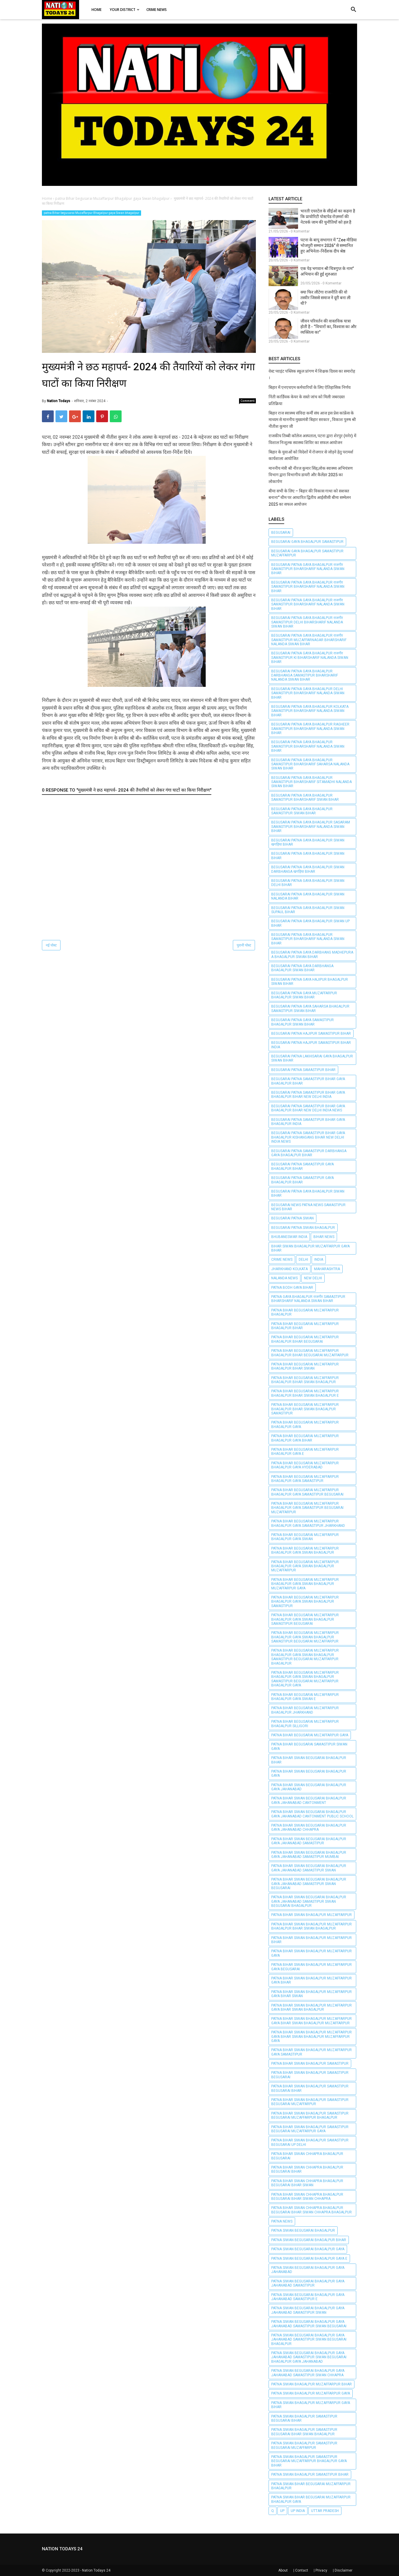  Describe the element at coordinates (311, 1953) in the screenshot. I see `patna bihar siwan bhagalpur Muzaffarpur gaya` at that location.